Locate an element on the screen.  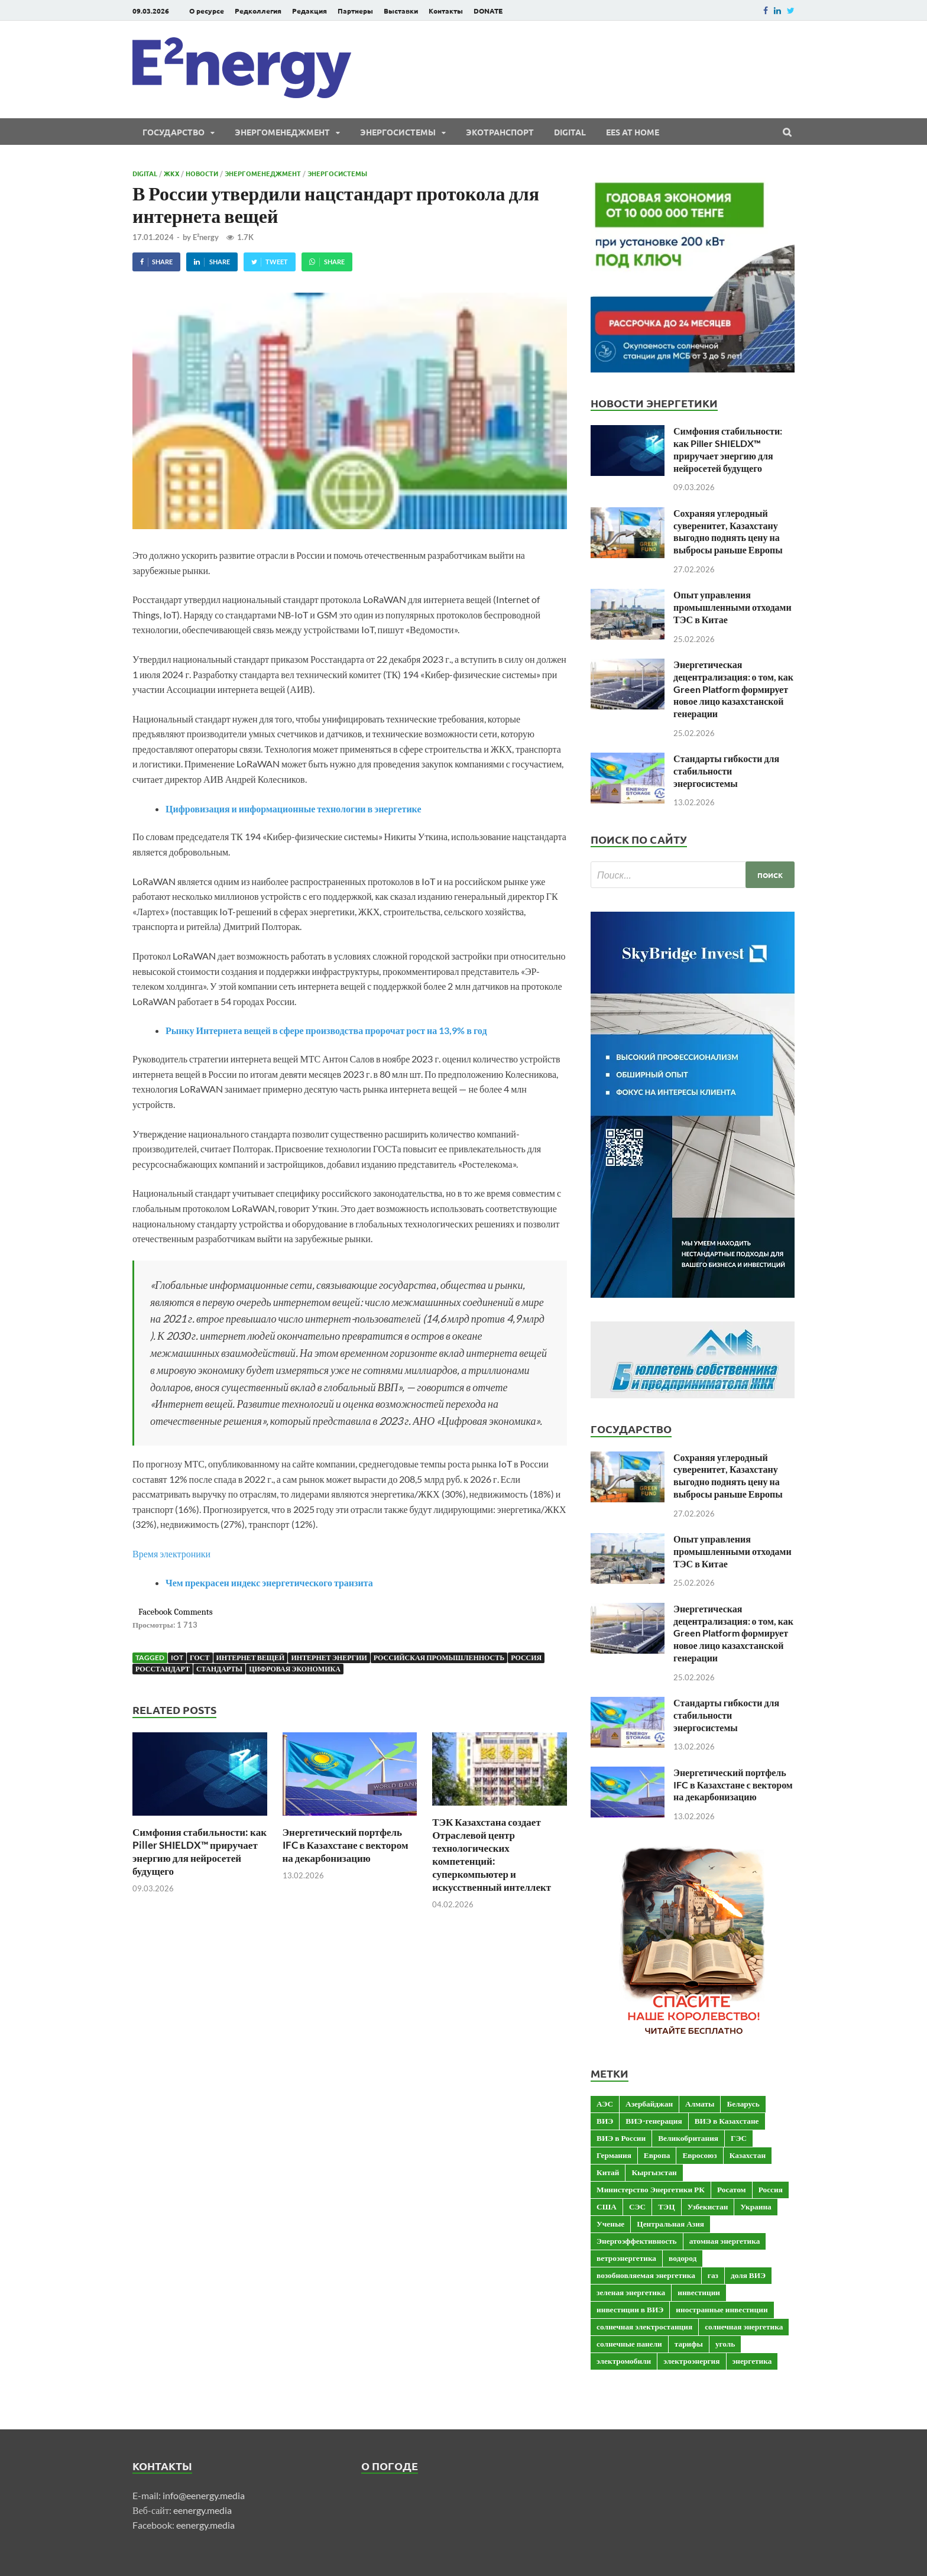
Китай is located at coordinates (608, 2172).